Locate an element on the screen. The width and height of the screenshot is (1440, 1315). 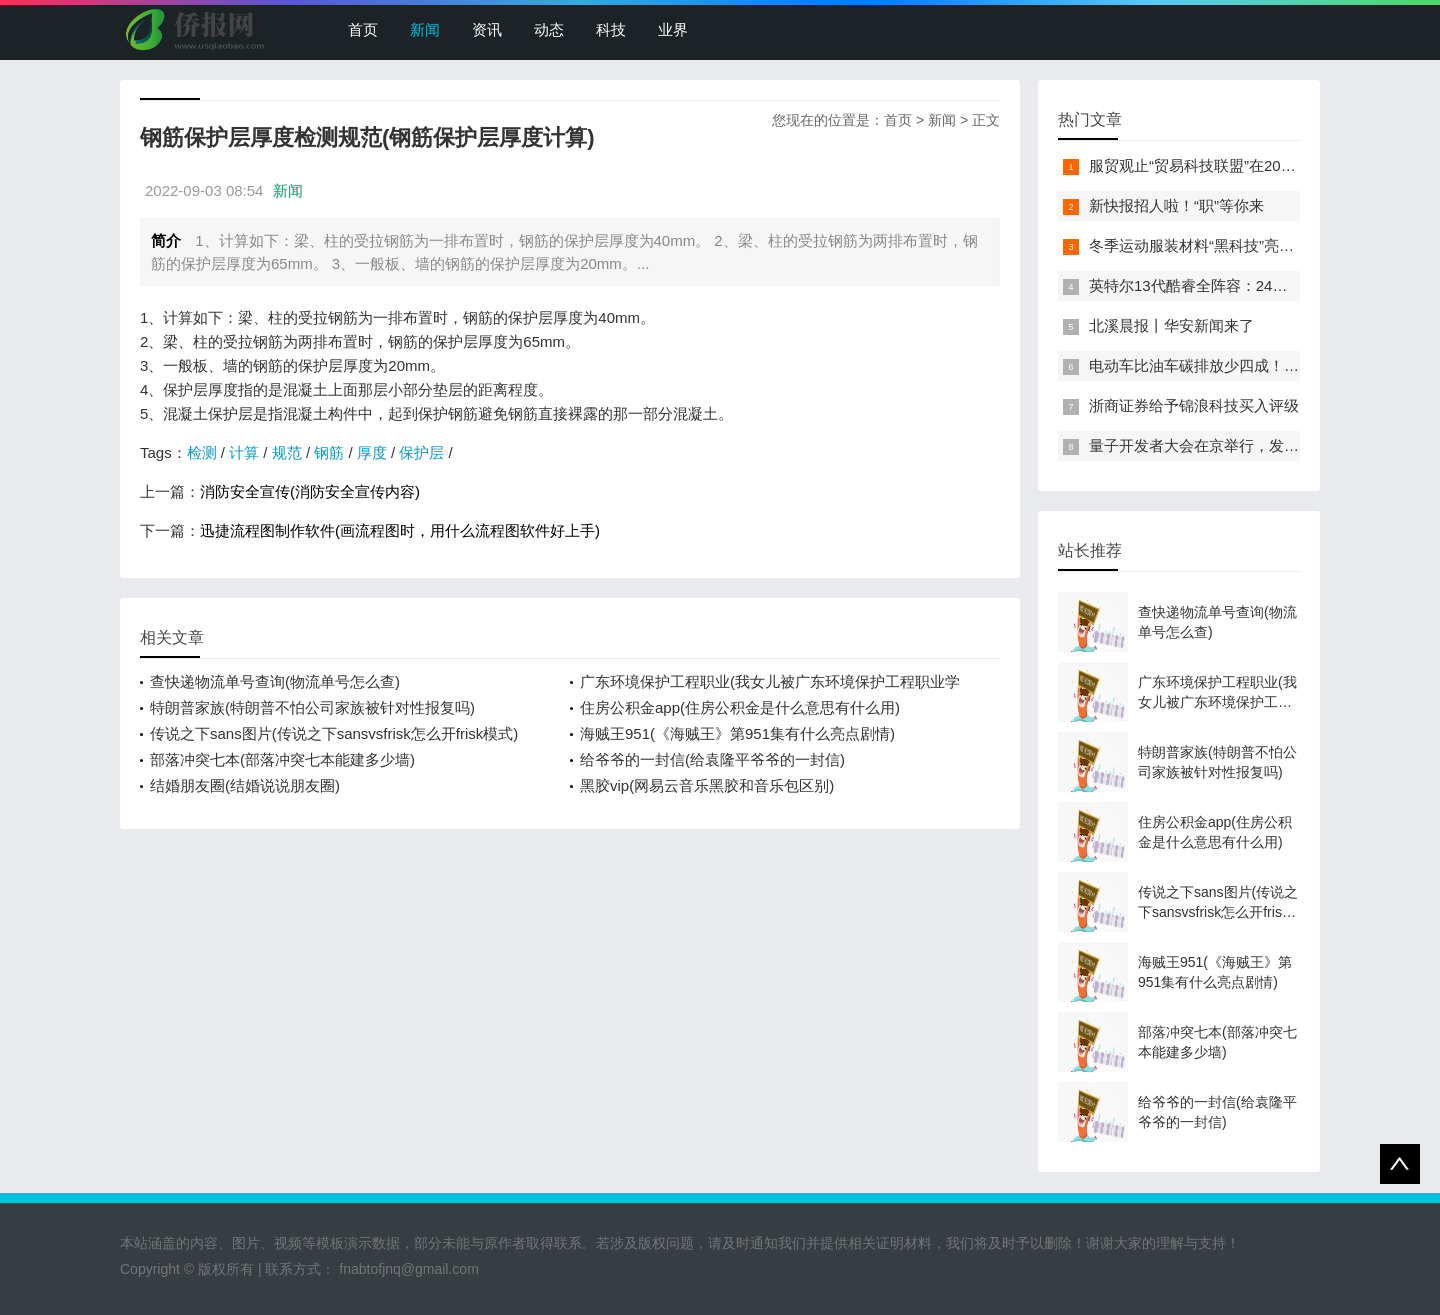
部落冲突七本(部落冲突七本能建多少墙) is located at coordinates (282, 759).